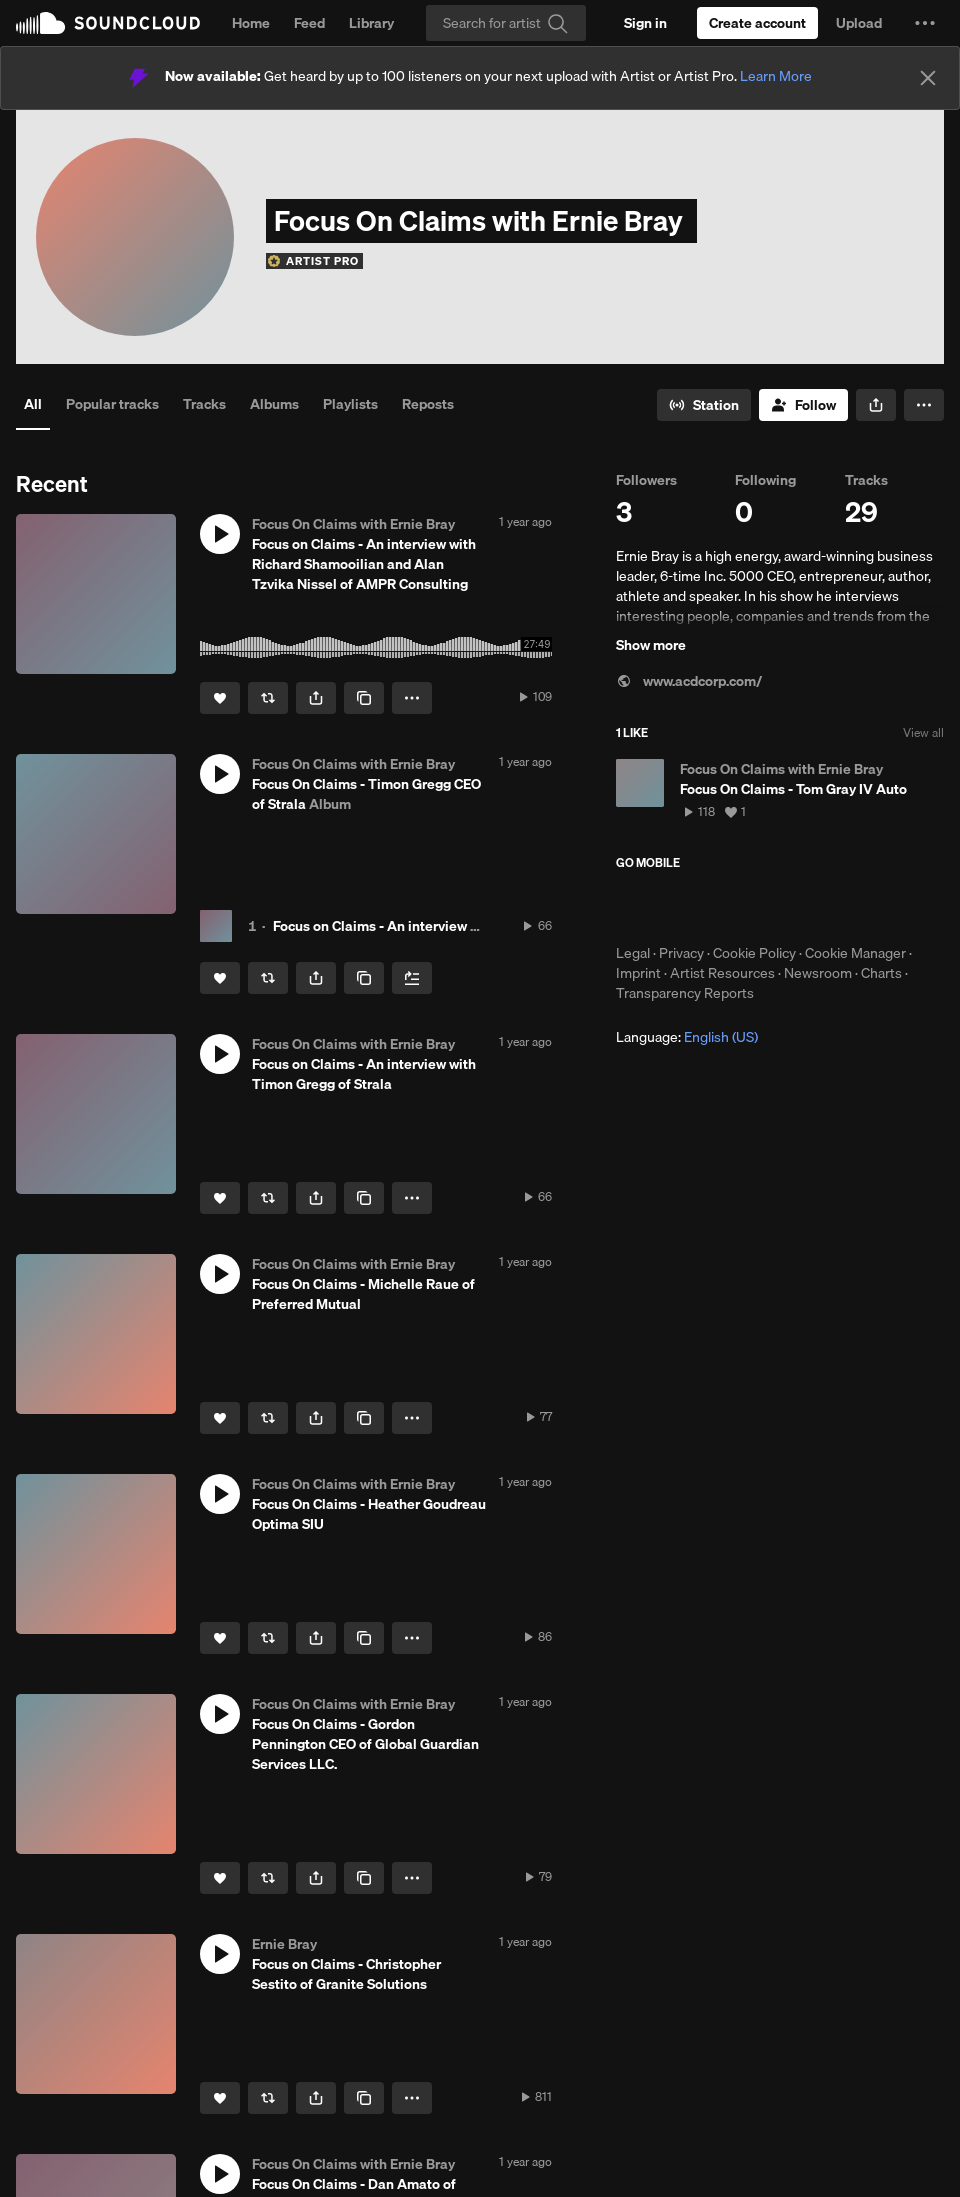 The width and height of the screenshot is (960, 2197). Describe the element at coordinates (651, 645) in the screenshot. I see `Show more` at that location.